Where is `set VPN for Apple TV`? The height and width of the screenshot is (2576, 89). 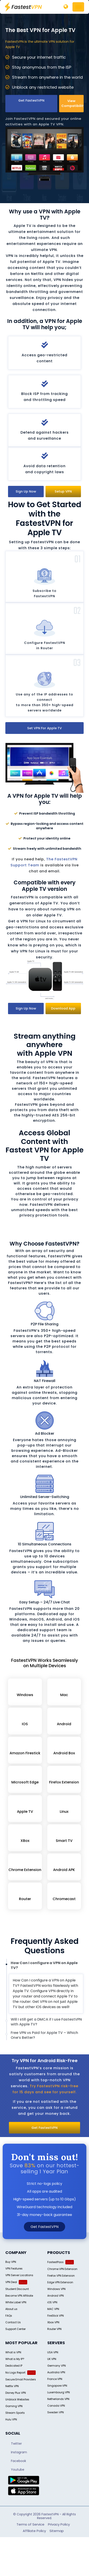
set VPN for Apple TV is located at coordinates (44, 728).